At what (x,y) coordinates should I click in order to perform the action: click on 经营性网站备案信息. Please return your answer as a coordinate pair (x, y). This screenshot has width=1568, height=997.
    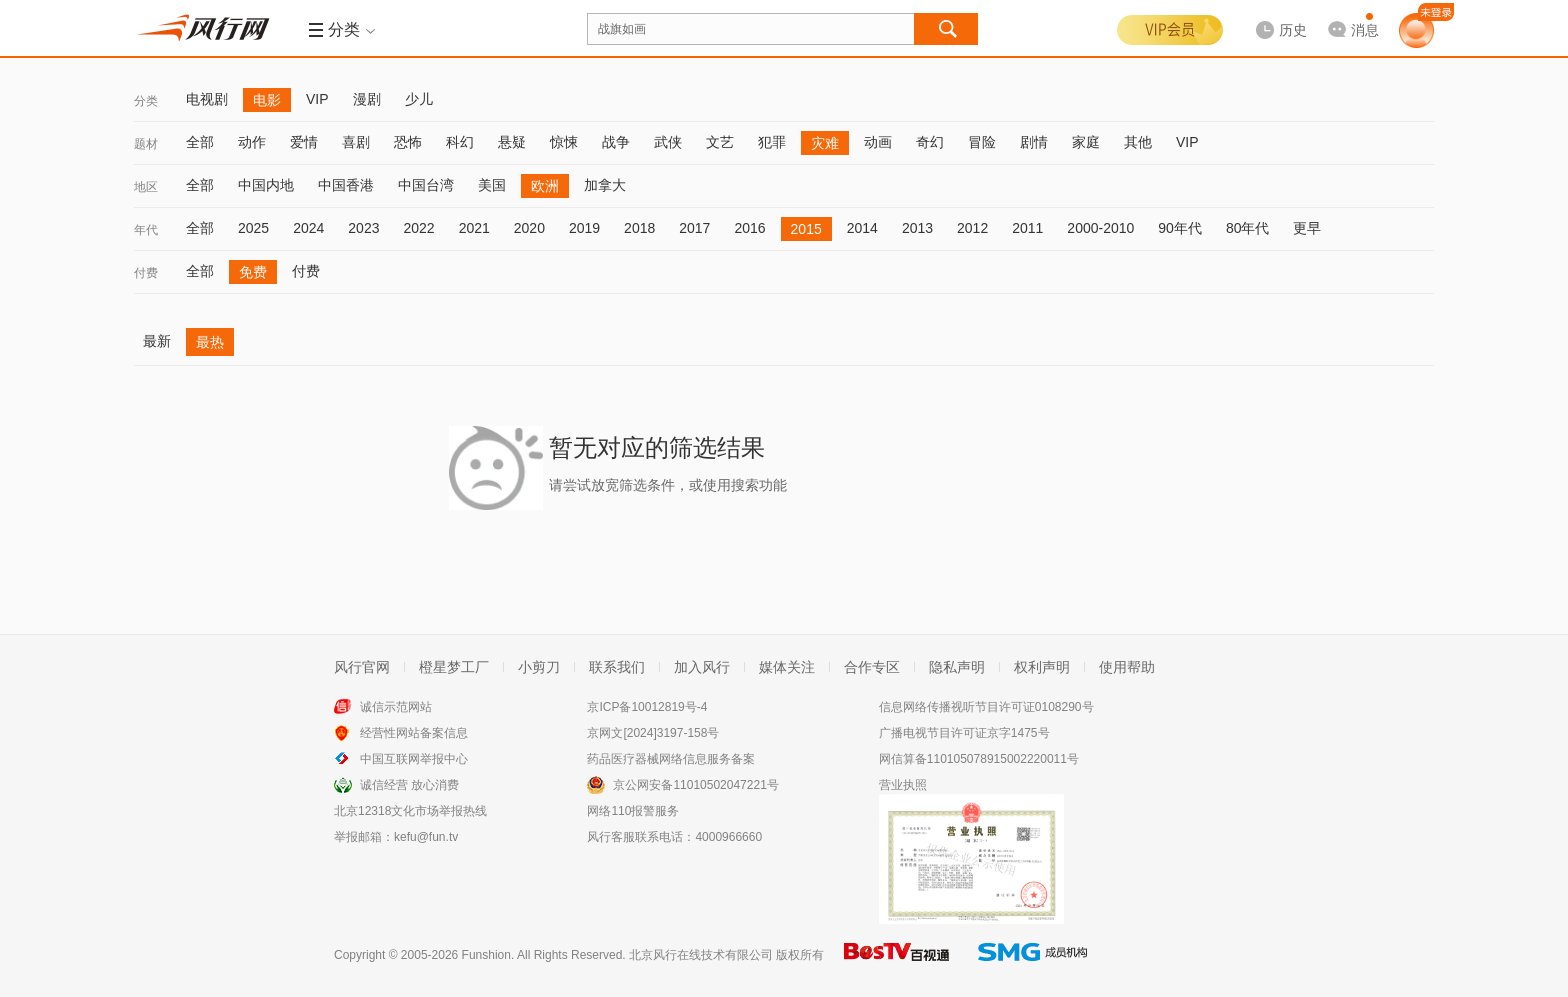
    Looking at the image, I should click on (414, 733).